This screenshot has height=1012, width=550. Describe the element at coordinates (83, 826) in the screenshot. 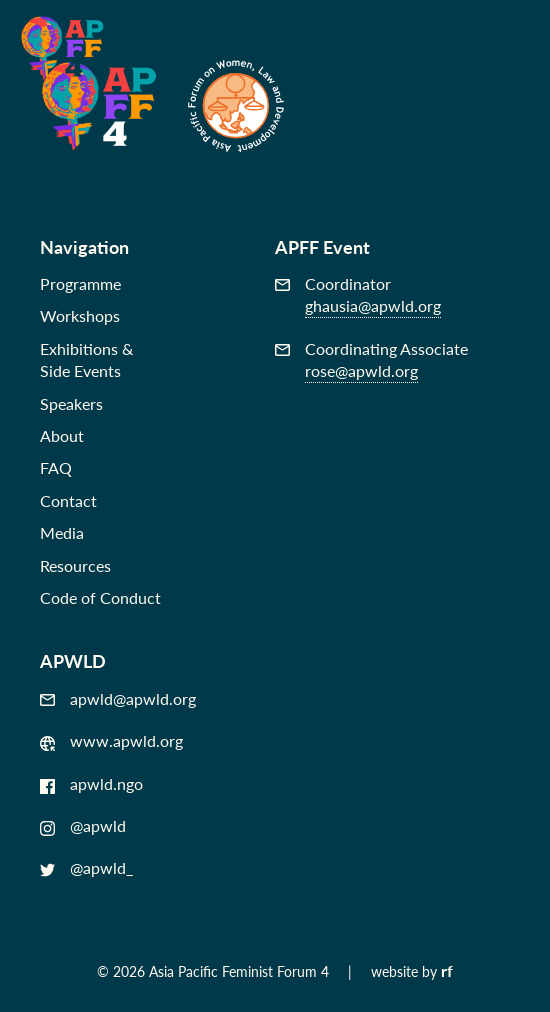

I see `@apwld` at that location.